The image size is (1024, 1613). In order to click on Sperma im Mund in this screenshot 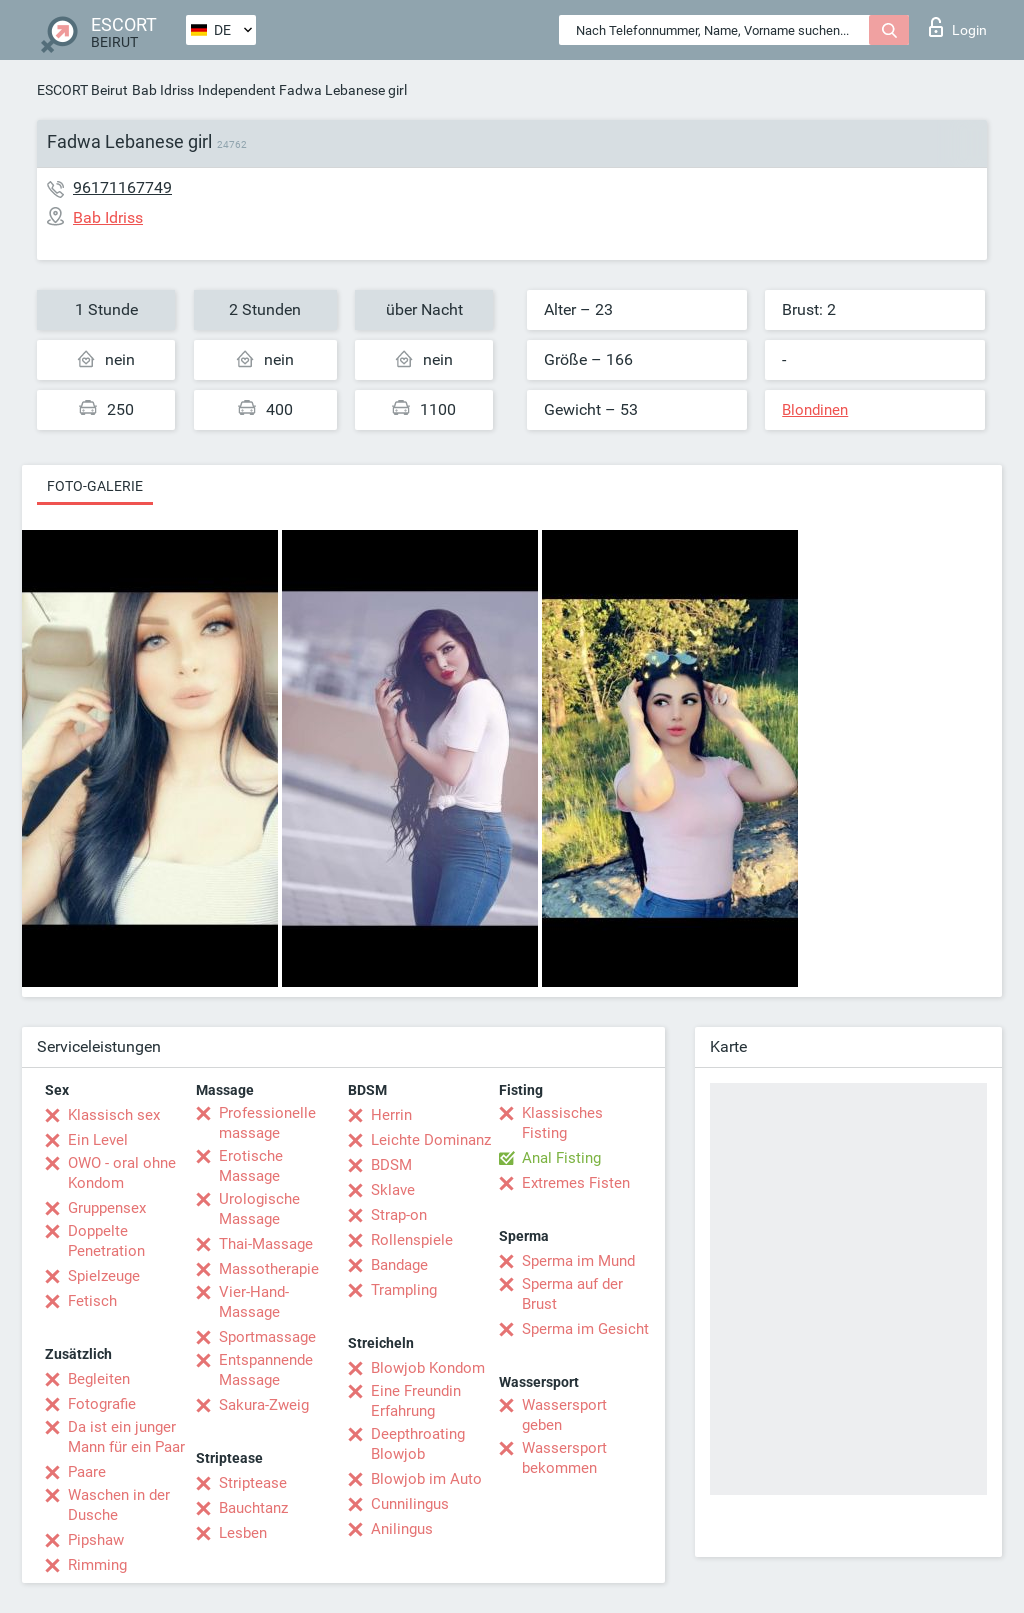, I will do `click(578, 1261)`.